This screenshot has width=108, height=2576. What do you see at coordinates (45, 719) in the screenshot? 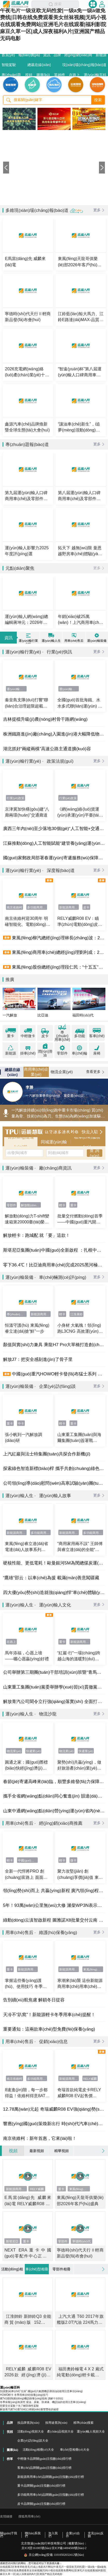
I see `吉林提檔升級(jí)農(nóng)村骨干路網(wǎng)` at bounding box center [45, 719].